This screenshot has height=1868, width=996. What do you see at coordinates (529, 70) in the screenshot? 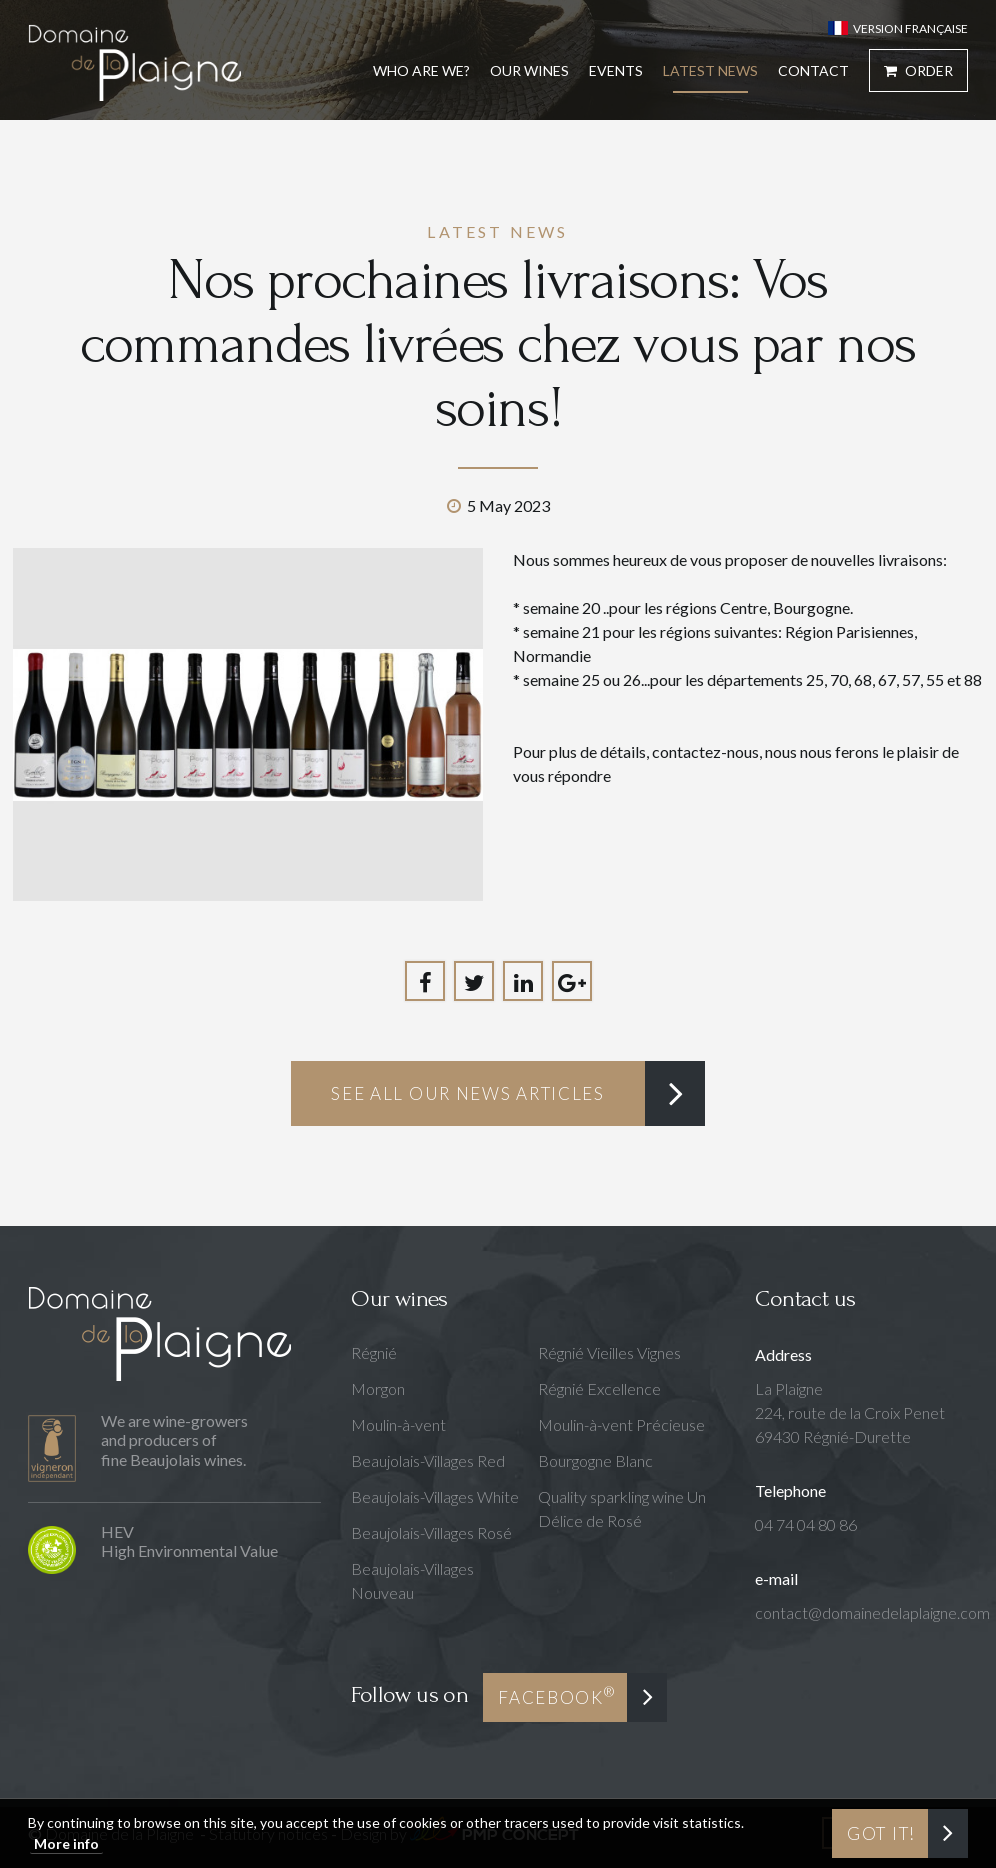
I see `Our Wines` at bounding box center [529, 70].